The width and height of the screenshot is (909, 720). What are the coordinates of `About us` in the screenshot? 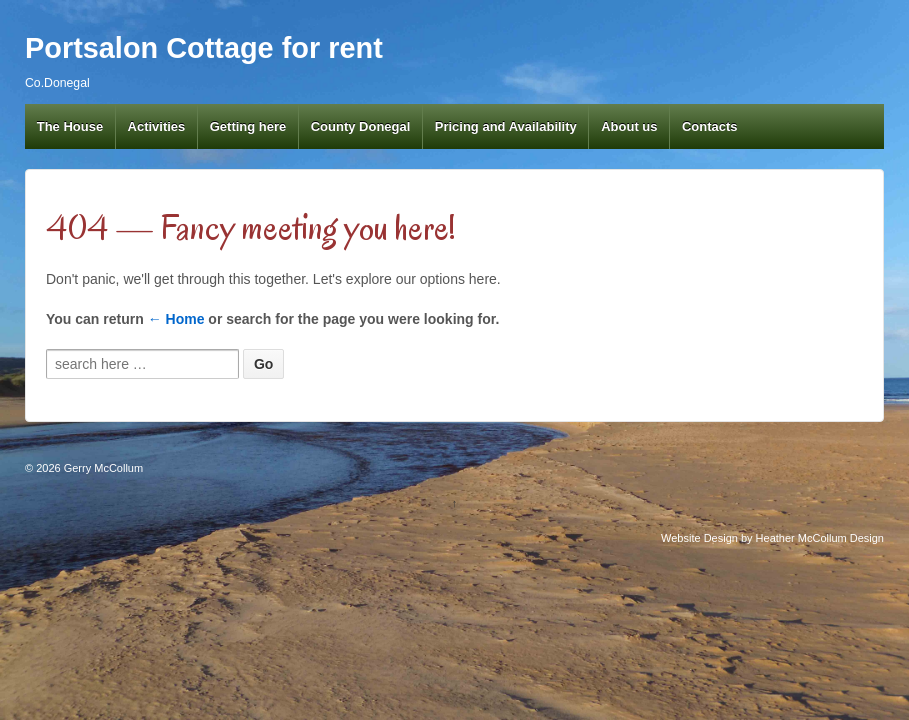 It's located at (629, 126).